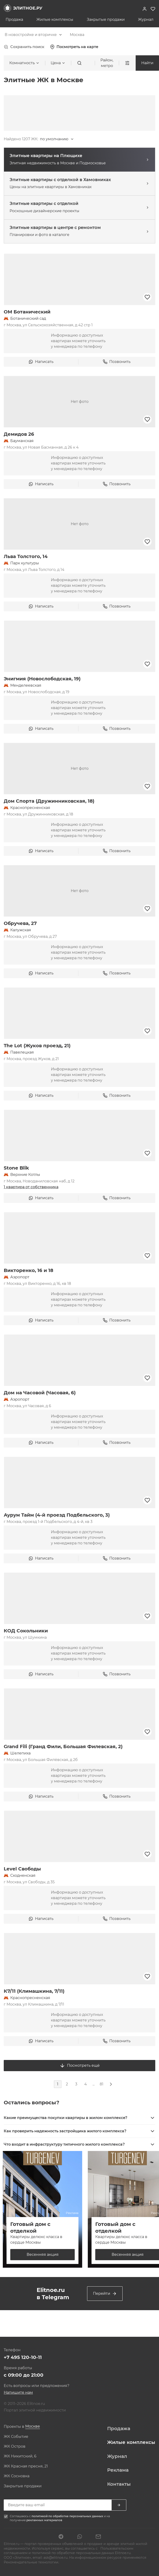 This screenshot has width=159, height=2576. I want to click on The Lot (Жуков проезд, 21), so click(37, 1045).